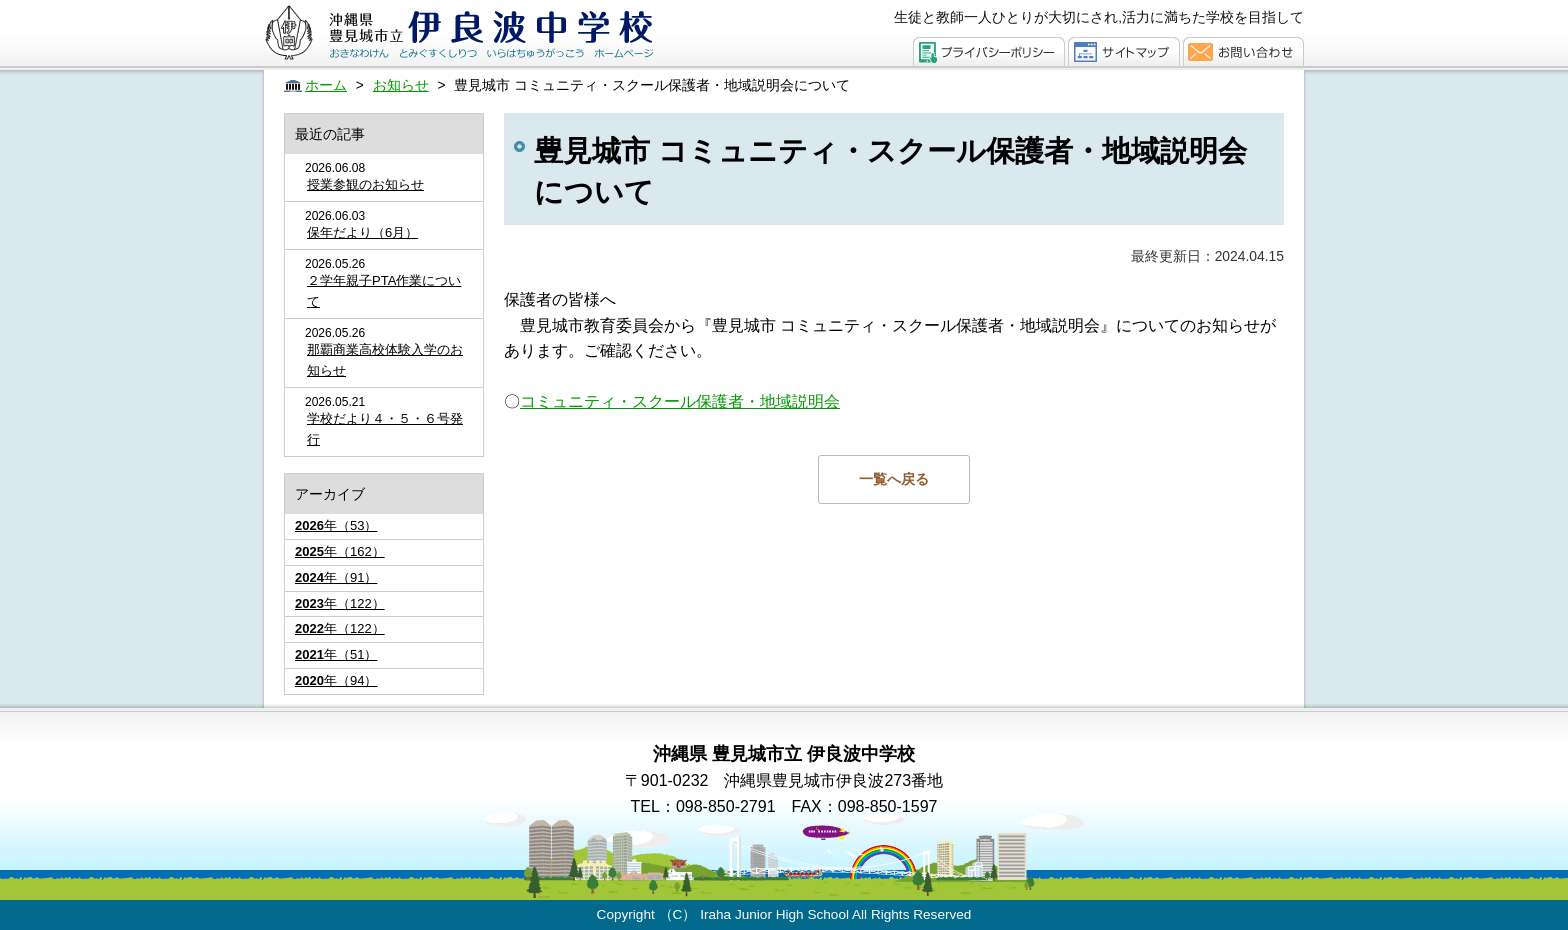  What do you see at coordinates (336, 680) in the screenshot?
I see `年（94）` at bounding box center [336, 680].